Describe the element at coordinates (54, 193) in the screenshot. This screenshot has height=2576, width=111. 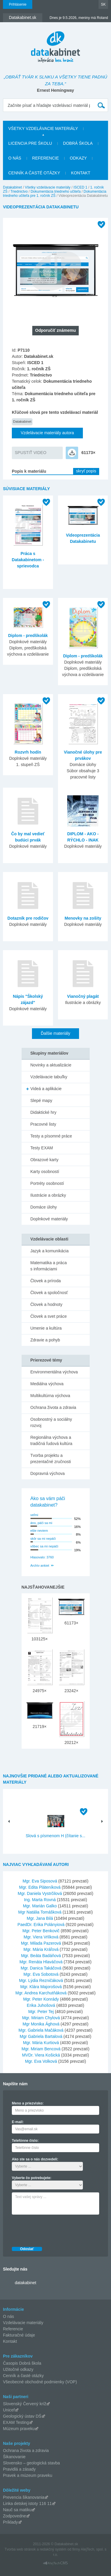
I see `Dokumentácia triedneho učiteľa pre 1. ročník ZŠ` at that location.